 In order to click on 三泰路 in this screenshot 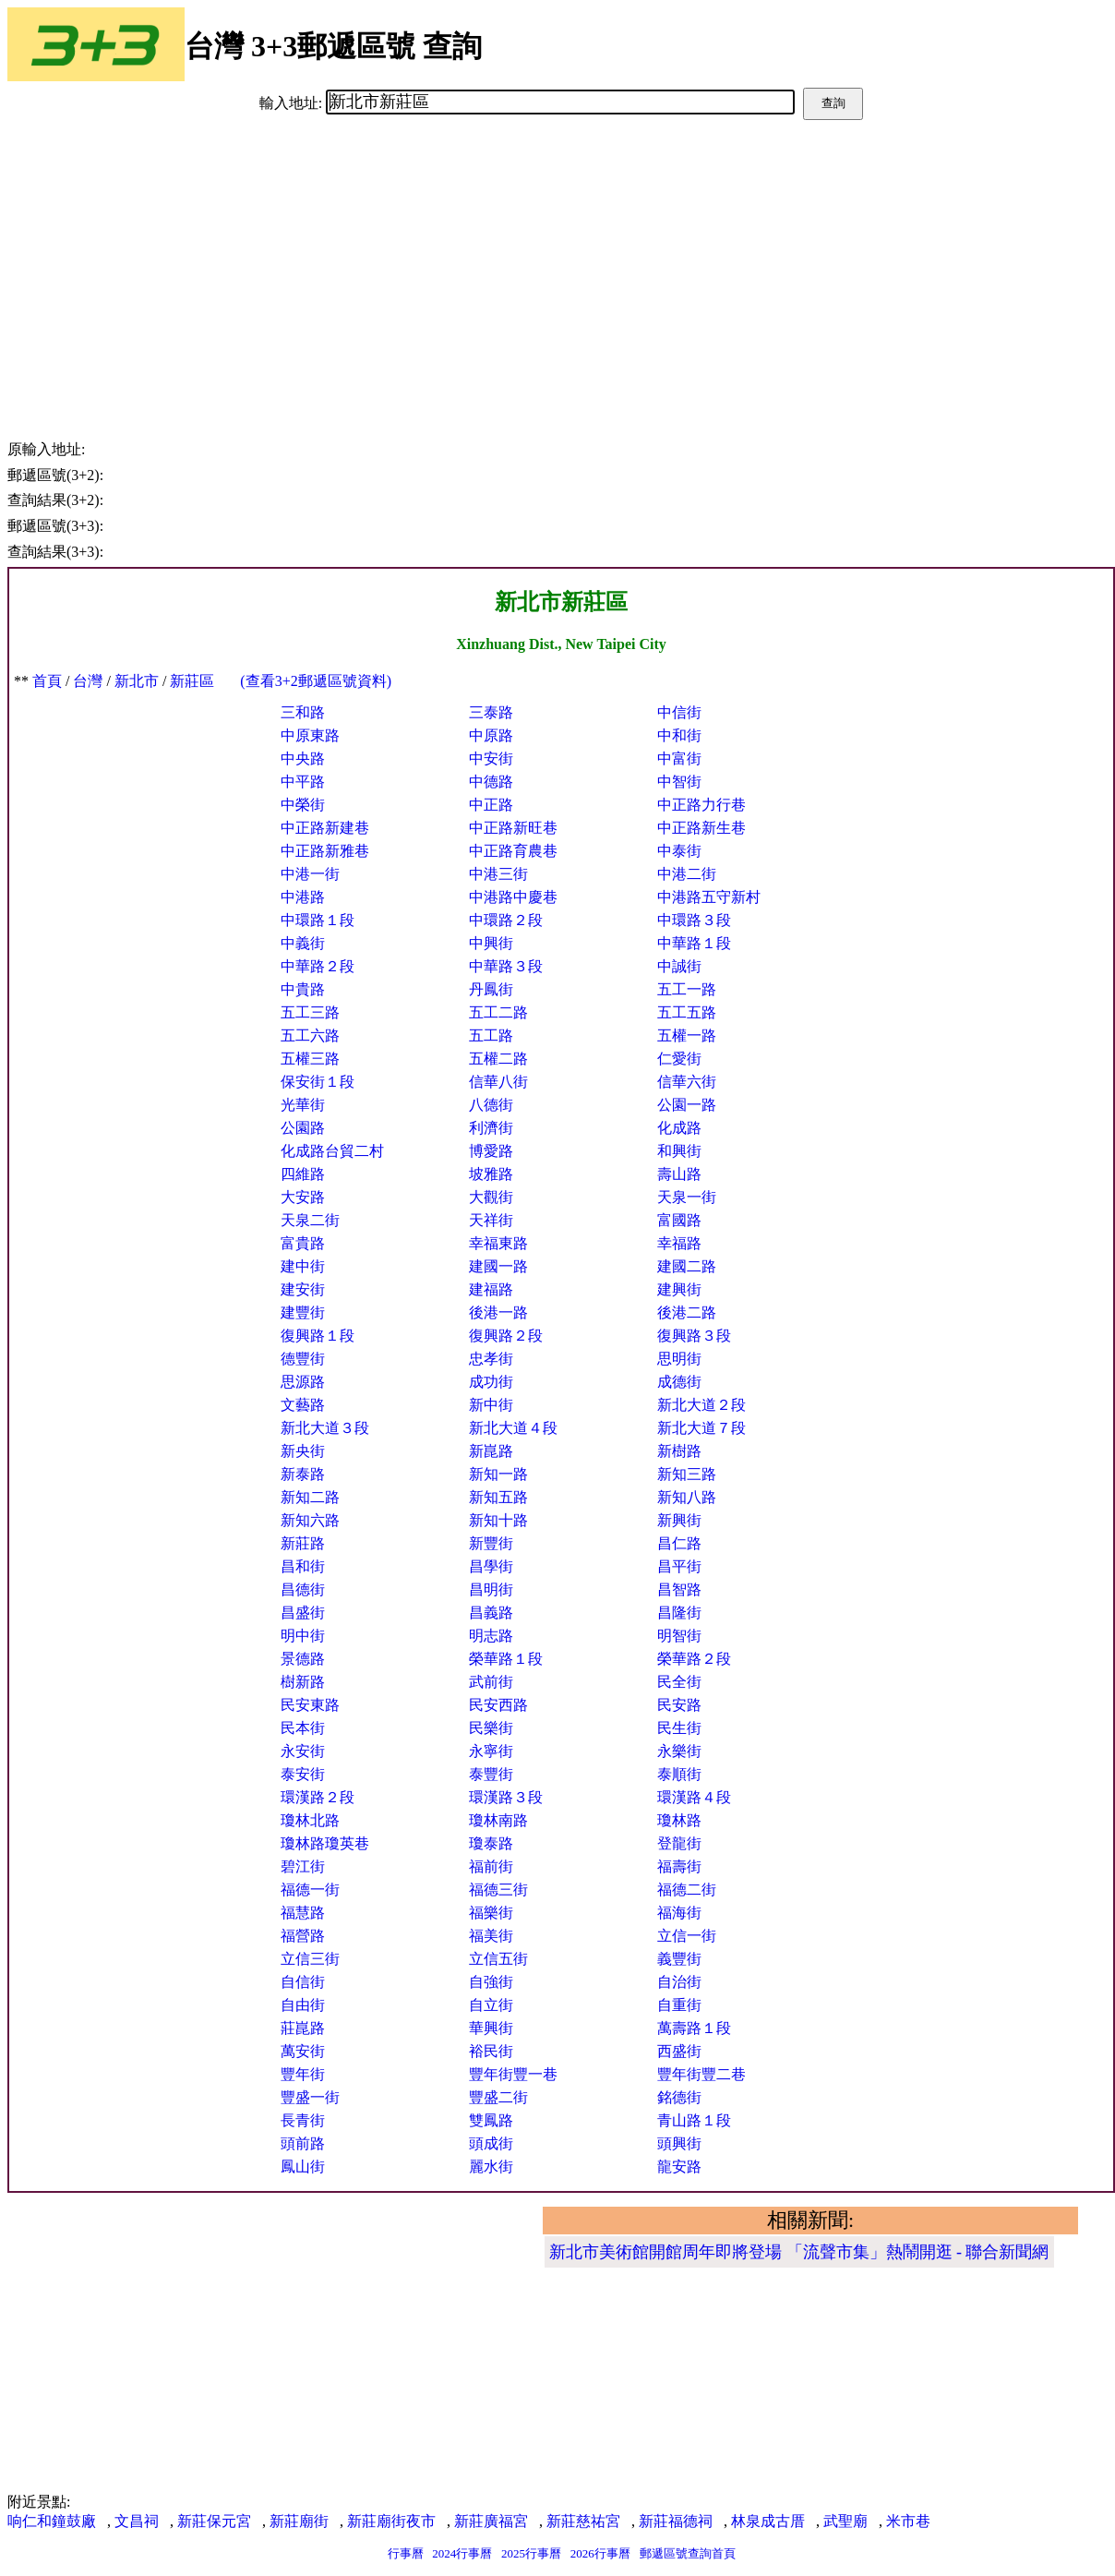, I will do `click(491, 712)`.